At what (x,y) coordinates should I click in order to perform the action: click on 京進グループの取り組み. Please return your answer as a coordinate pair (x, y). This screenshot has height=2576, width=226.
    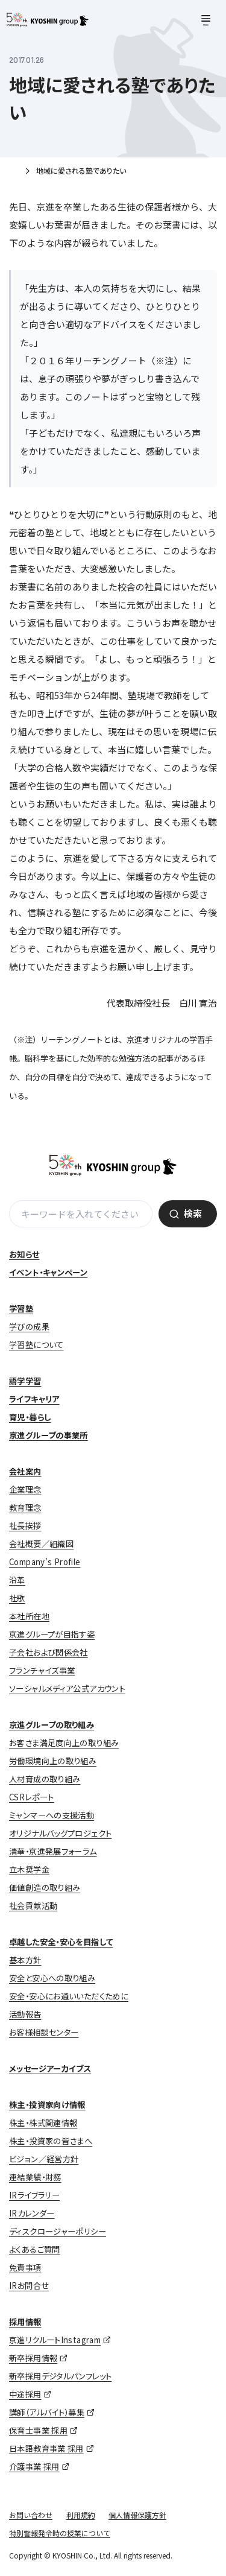
    Looking at the image, I should click on (51, 1724).